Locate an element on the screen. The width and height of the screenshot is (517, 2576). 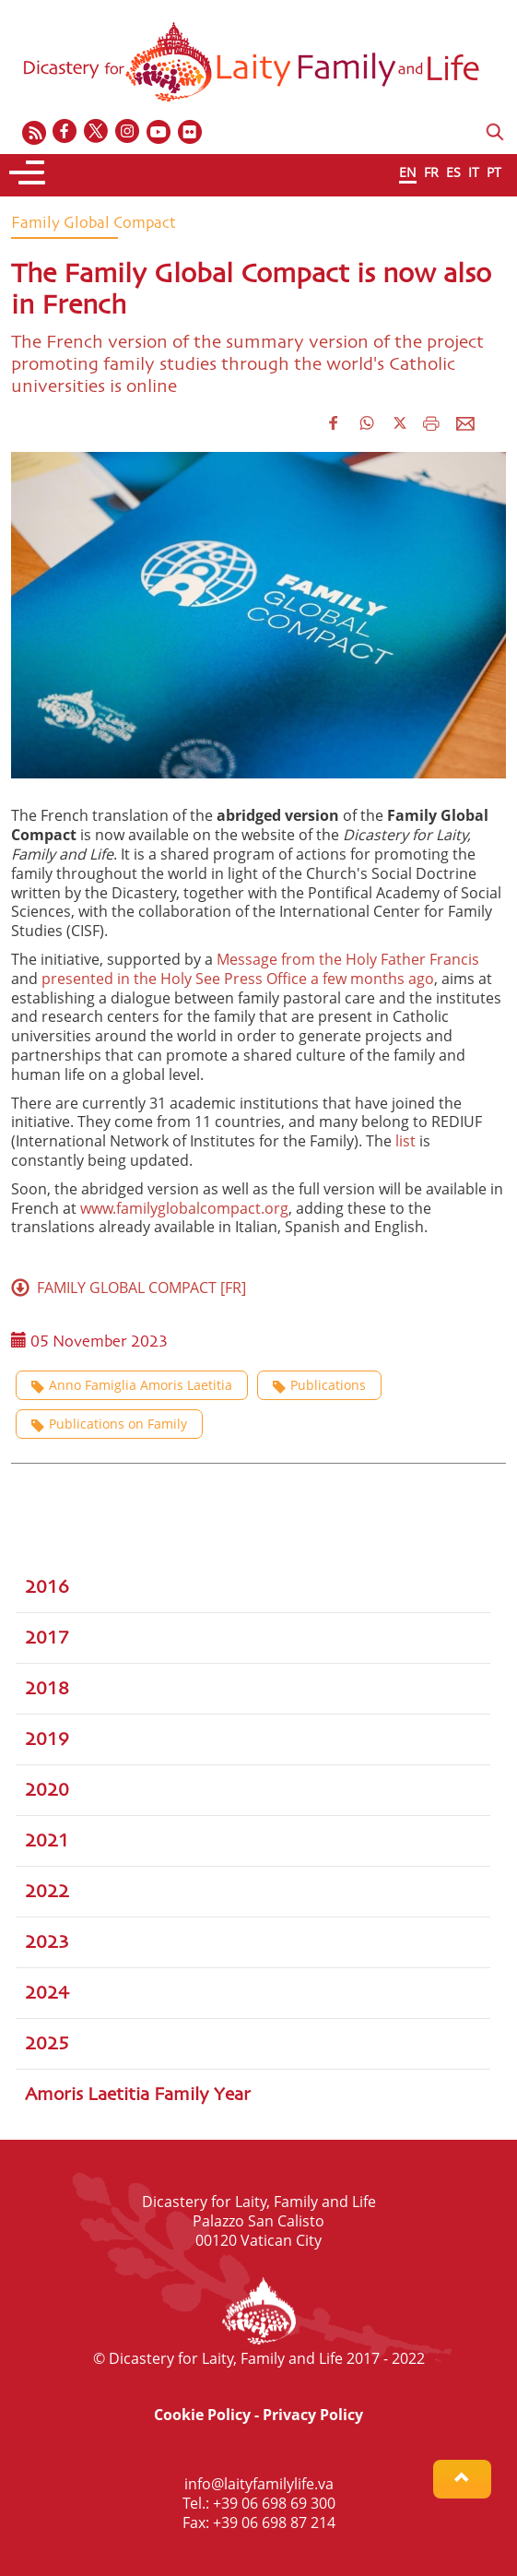
www.familyglobalcompact.org is located at coordinates (184, 1208).